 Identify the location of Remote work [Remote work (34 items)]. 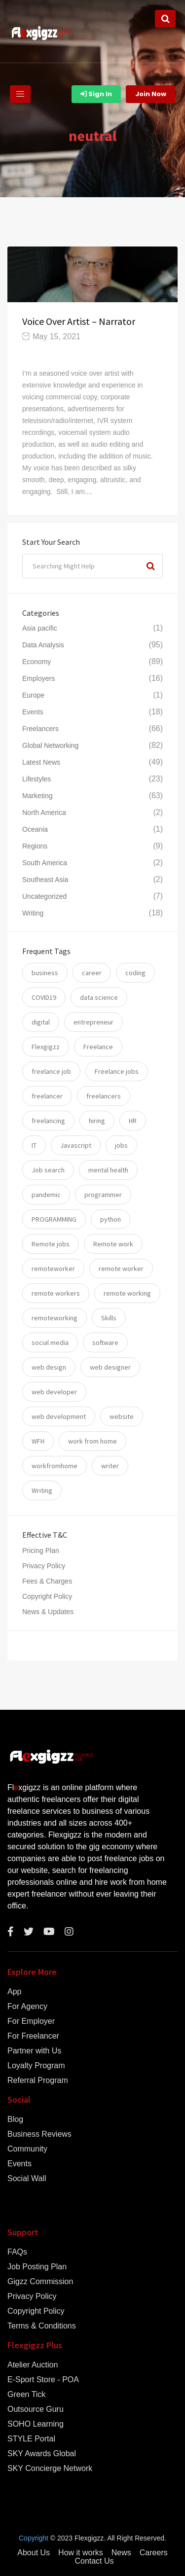
(113, 1243).